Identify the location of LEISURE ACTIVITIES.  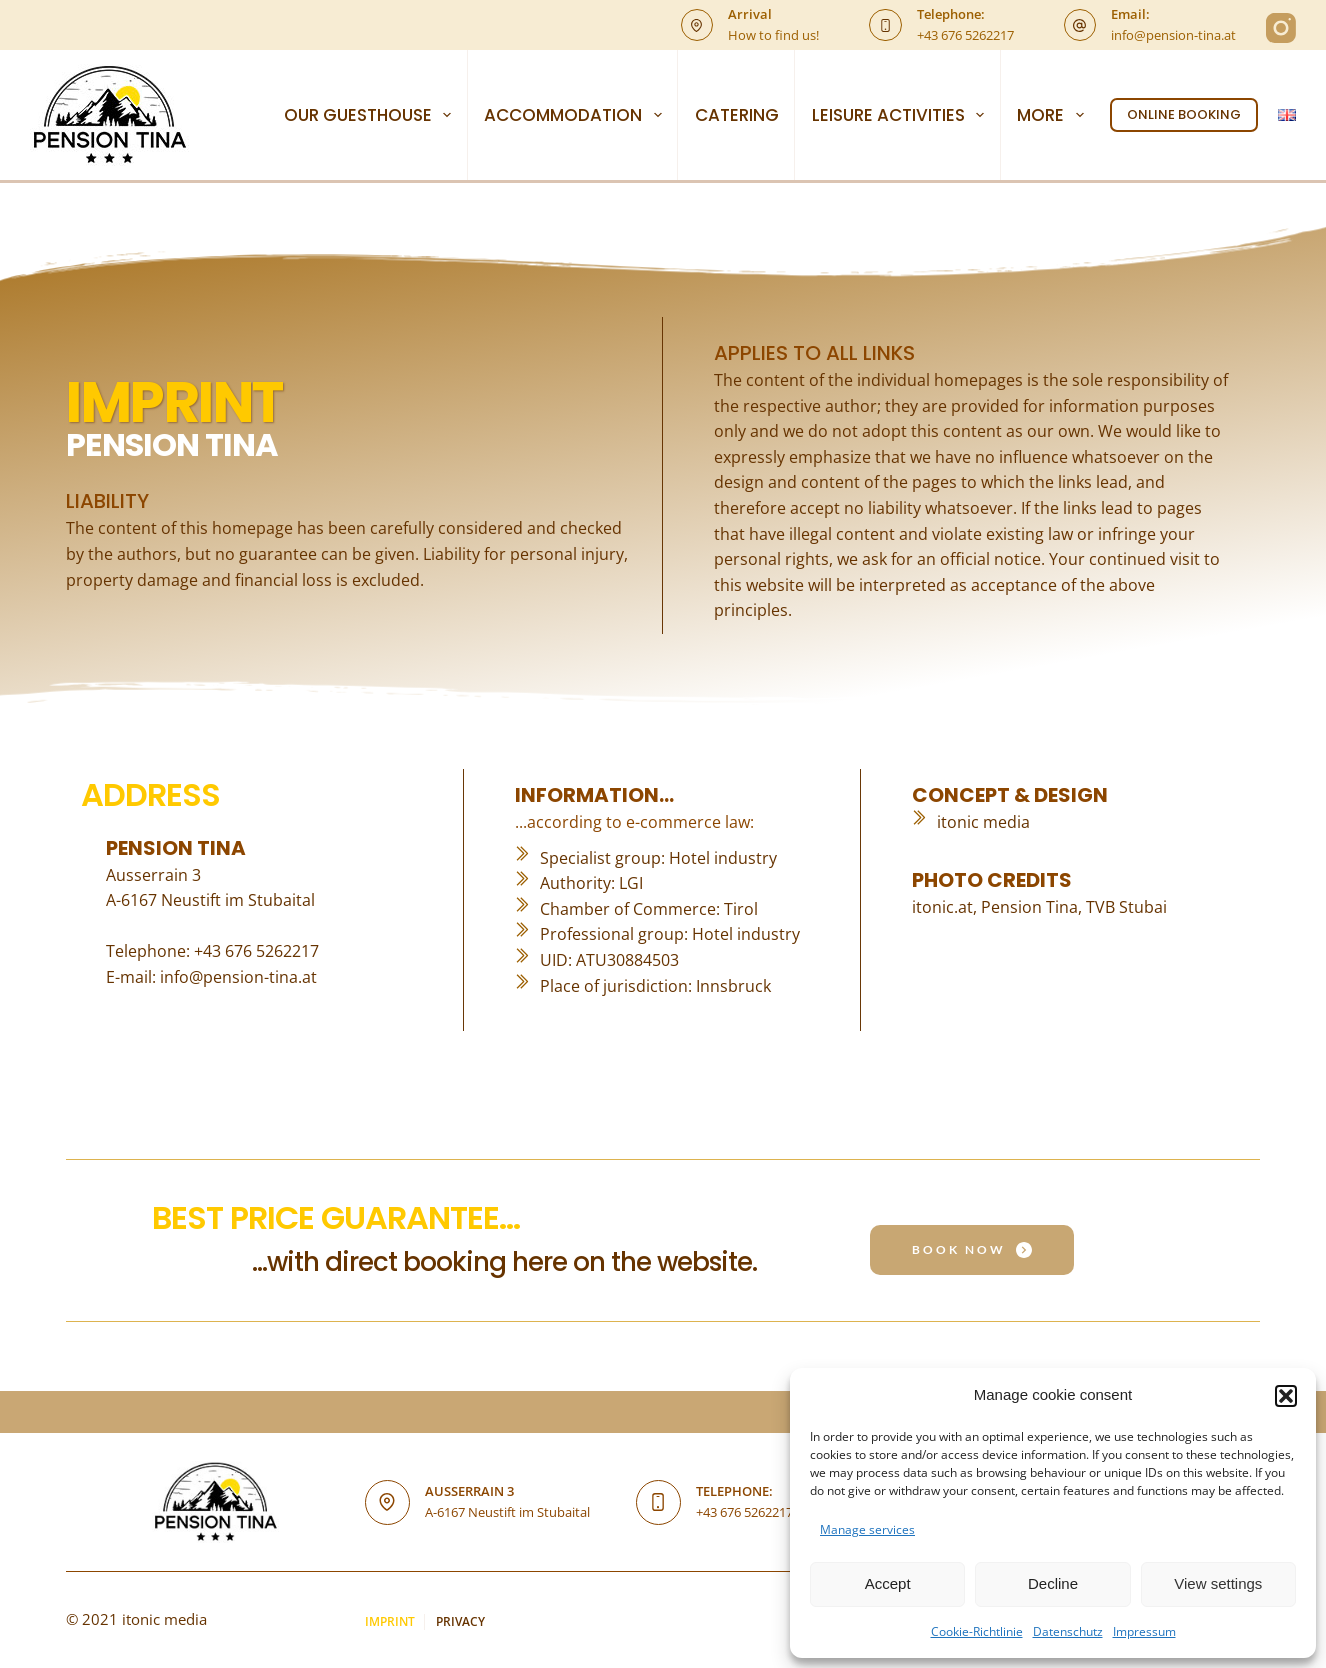
(902, 115).